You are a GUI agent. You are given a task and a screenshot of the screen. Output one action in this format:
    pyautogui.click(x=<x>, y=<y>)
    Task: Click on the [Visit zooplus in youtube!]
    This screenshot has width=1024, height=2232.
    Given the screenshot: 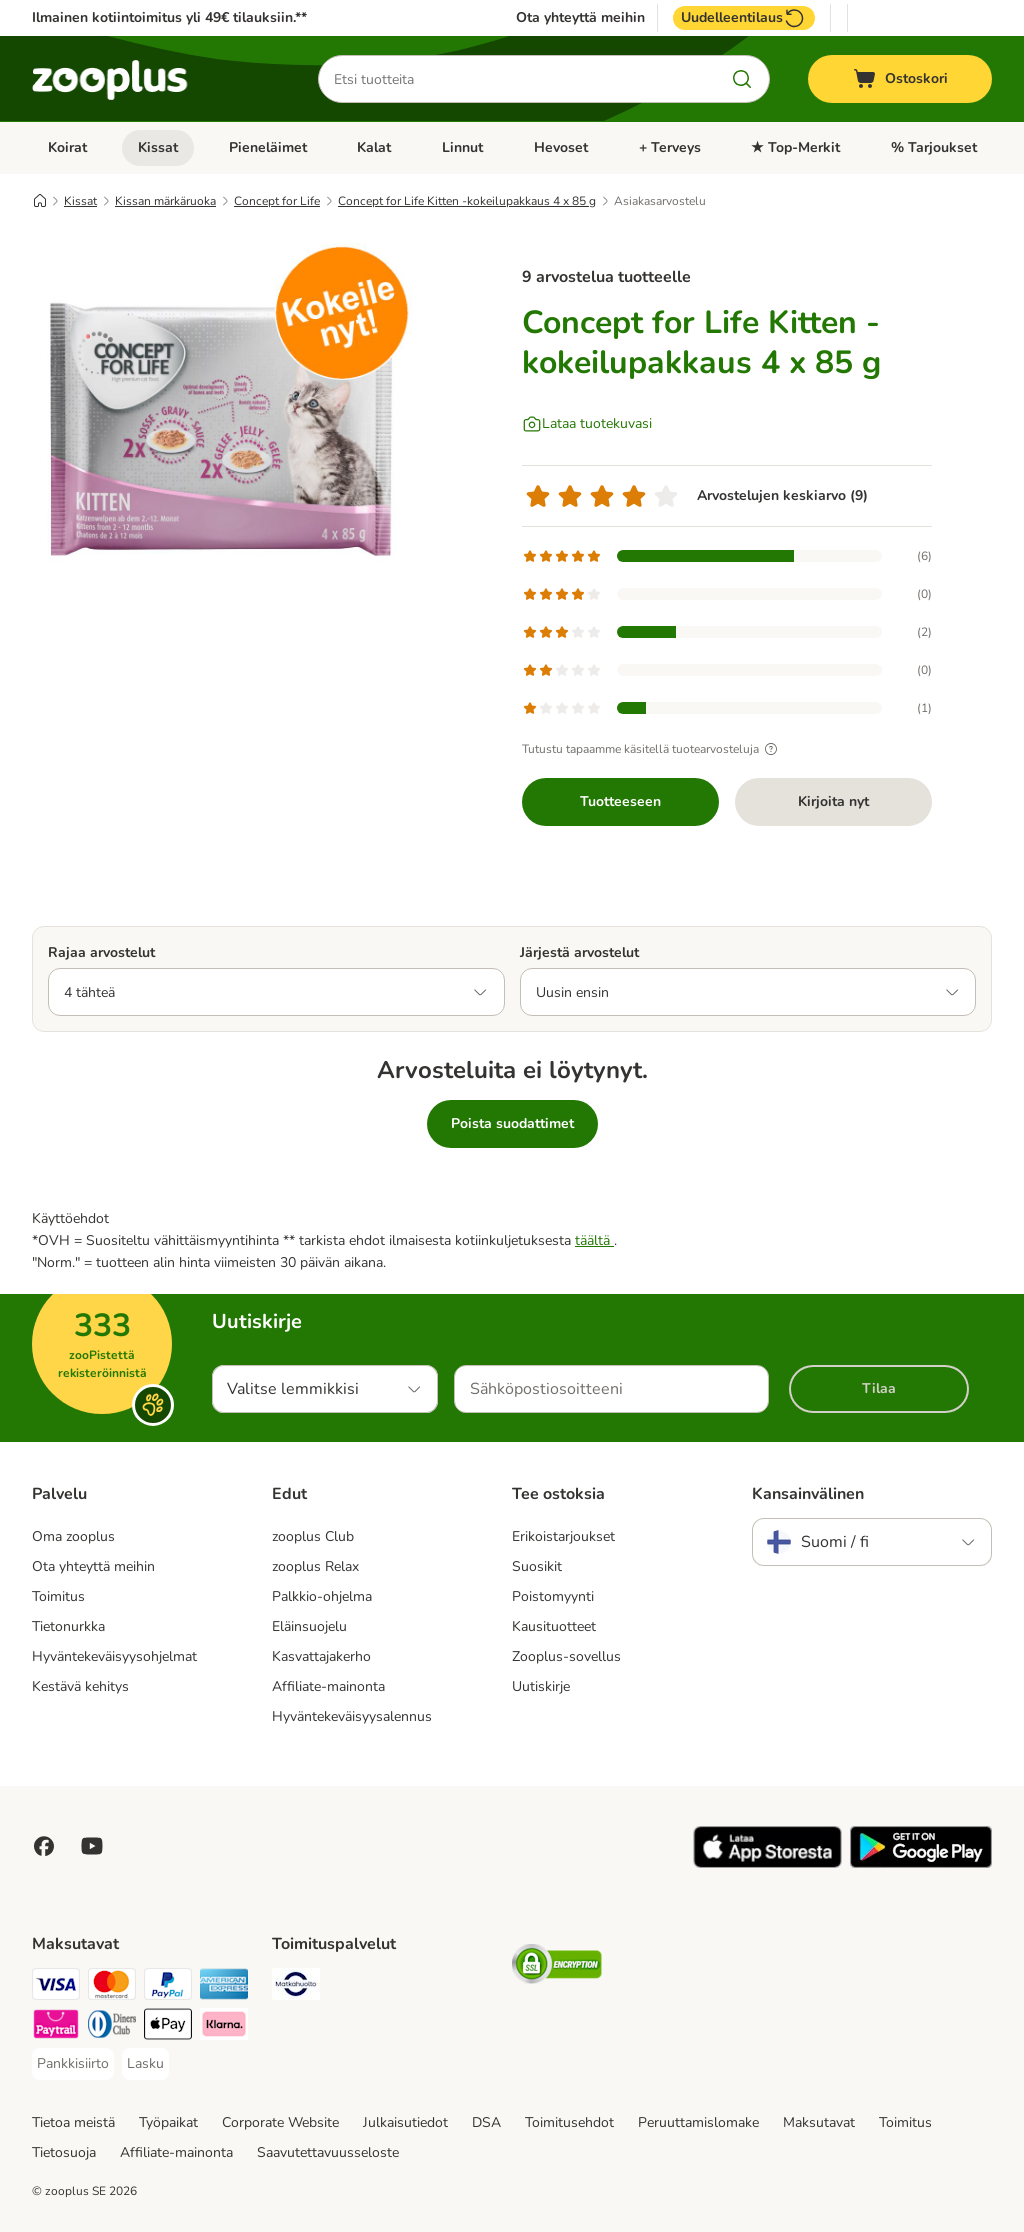 What is the action you would take?
    pyautogui.click(x=92, y=1846)
    